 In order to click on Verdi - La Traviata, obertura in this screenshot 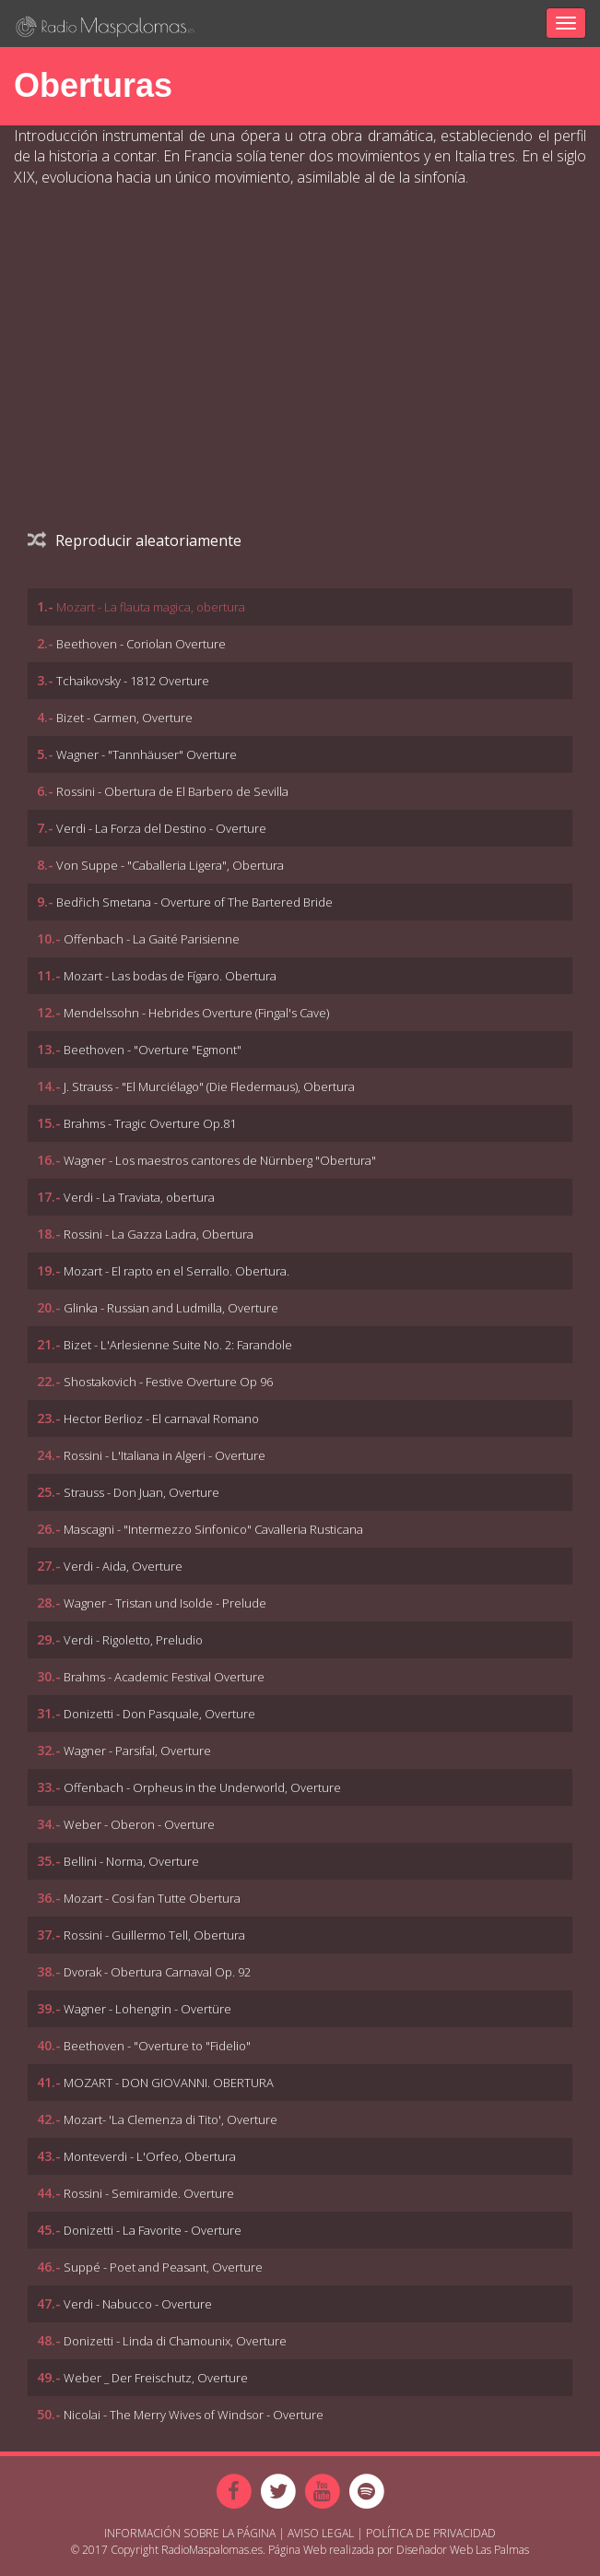, I will do `click(139, 1197)`.